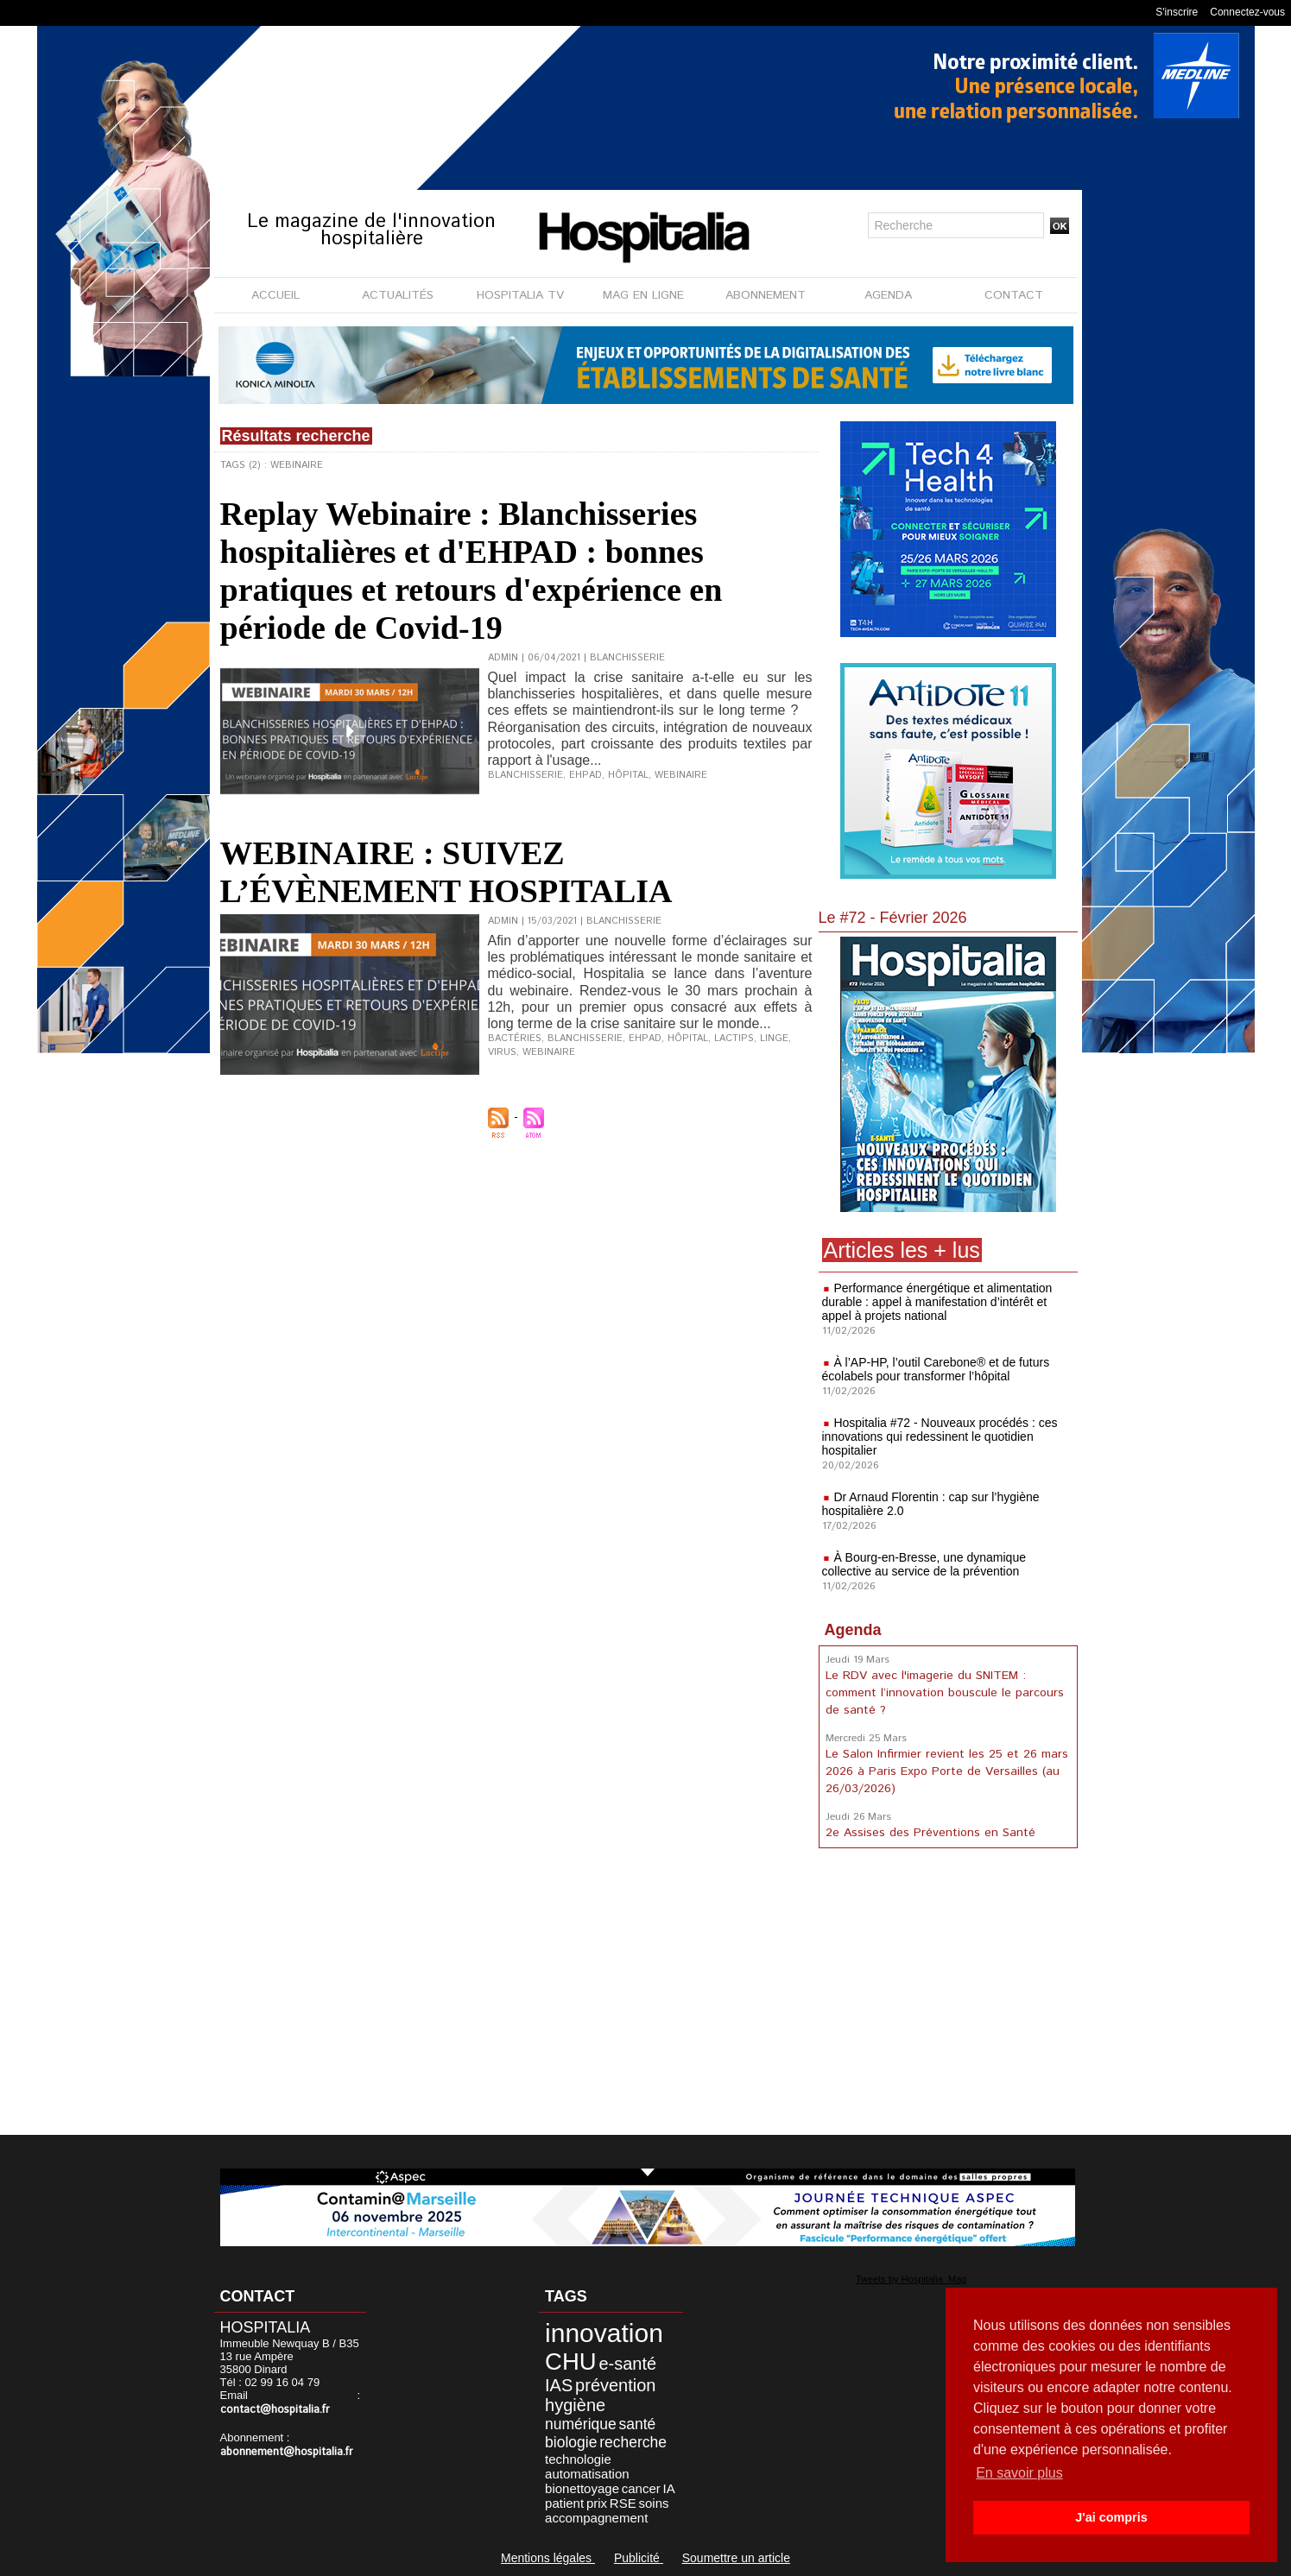 The image size is (1291, 2576). Describe the element at coordinates (585, 775) in the screenshot. I see `EHPAD` at that location.